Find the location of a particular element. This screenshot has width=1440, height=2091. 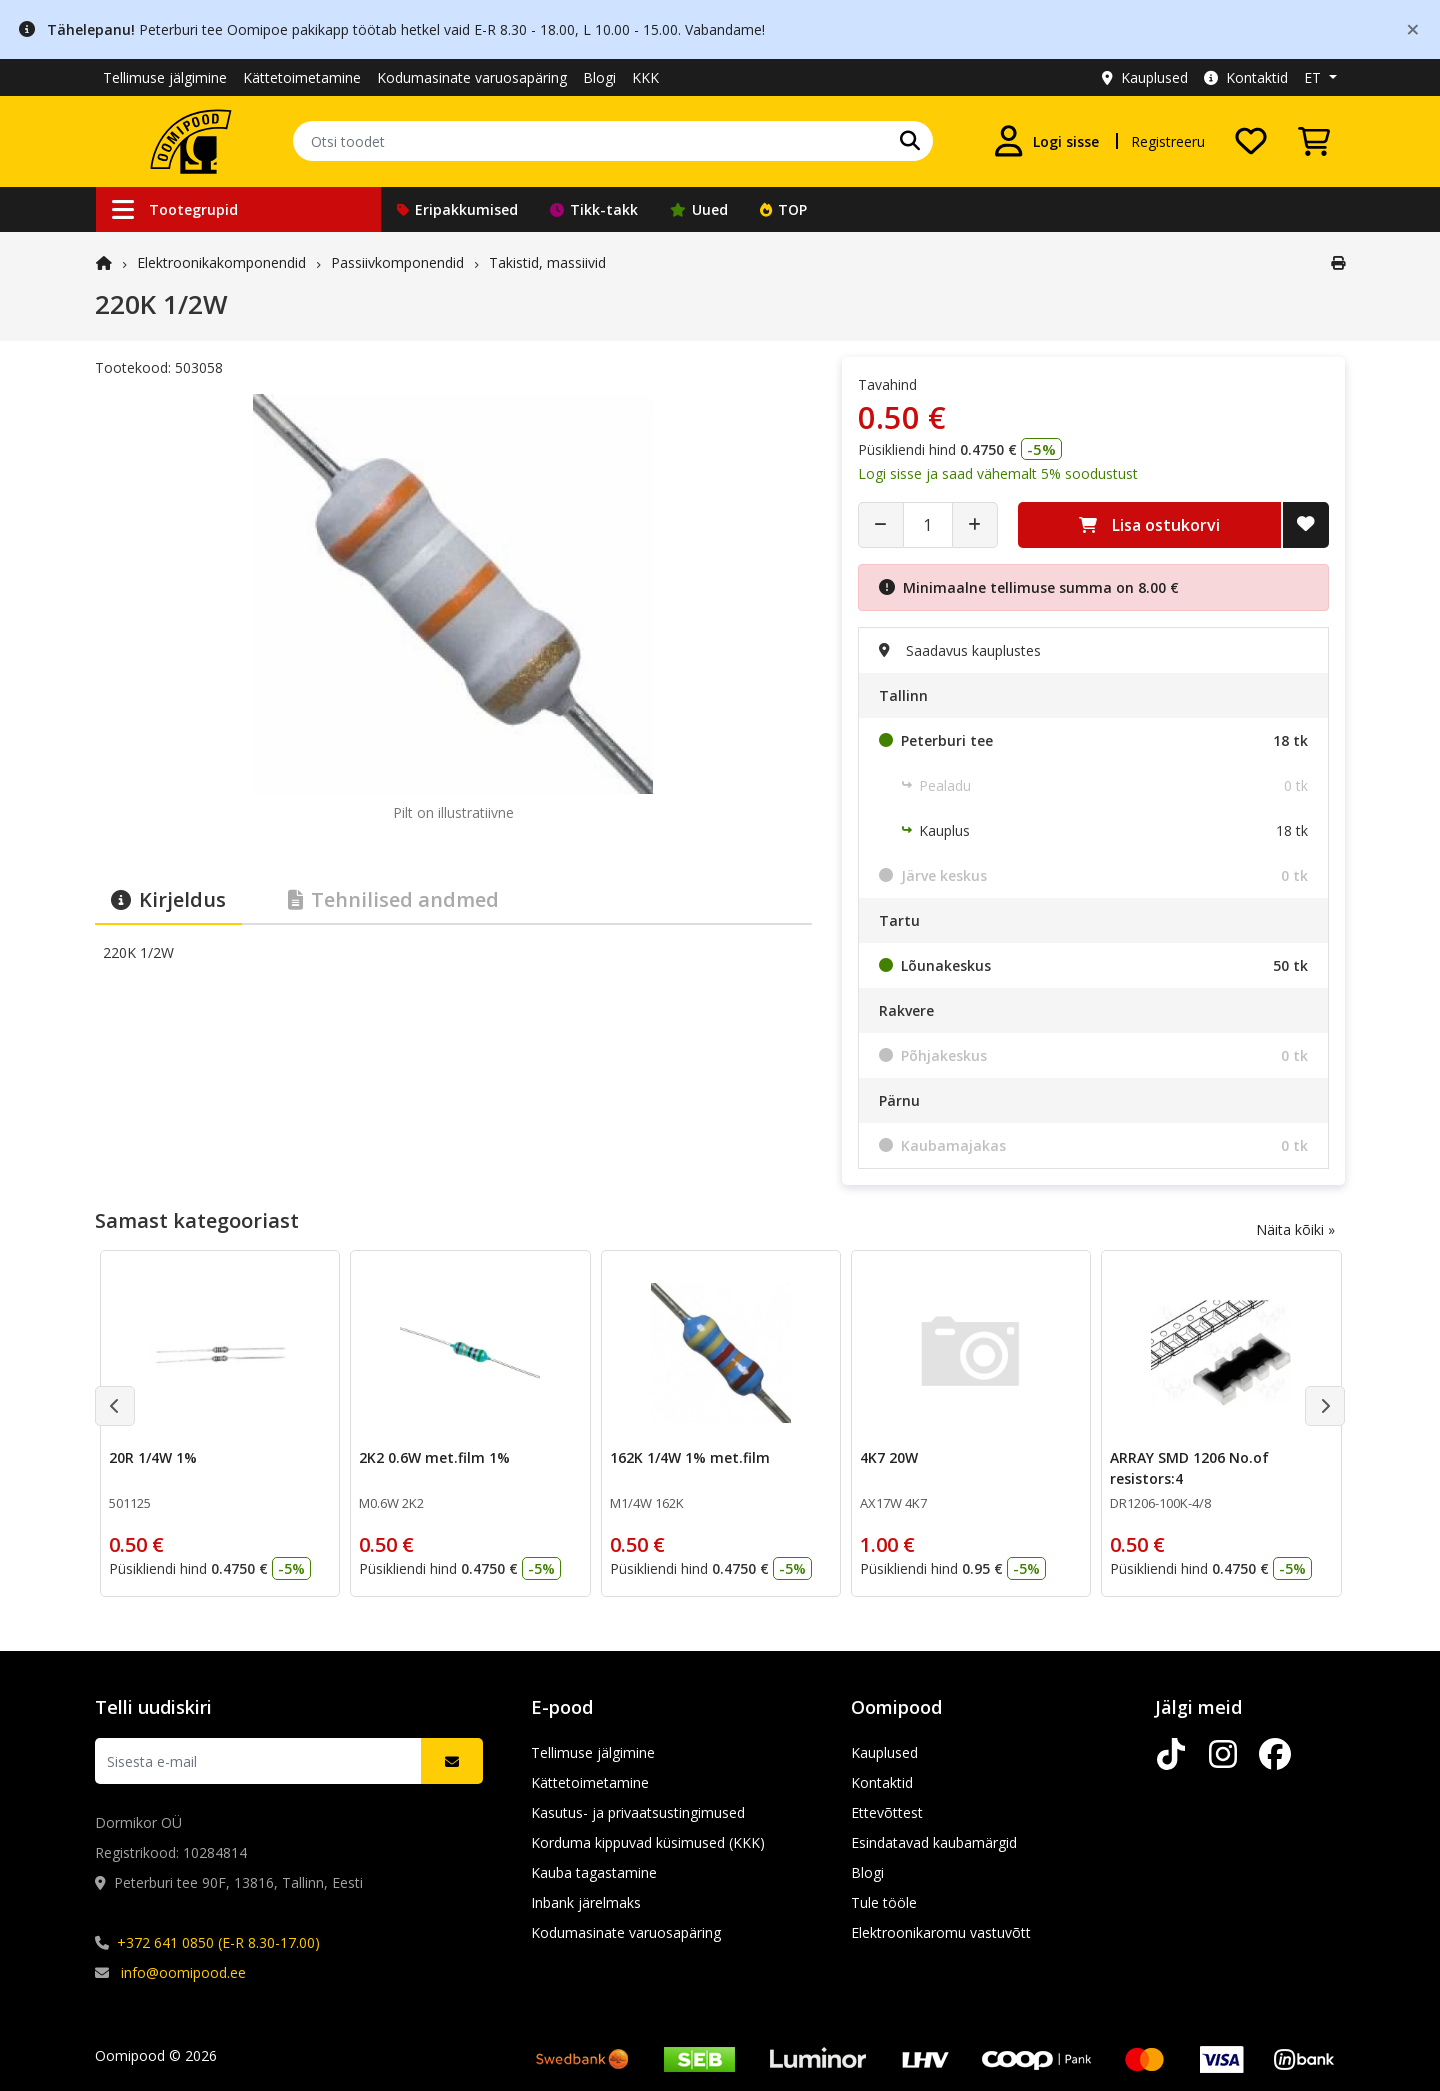

Korduma kippuvad küsimused (KKK) is located at coordinates (648, 1842).